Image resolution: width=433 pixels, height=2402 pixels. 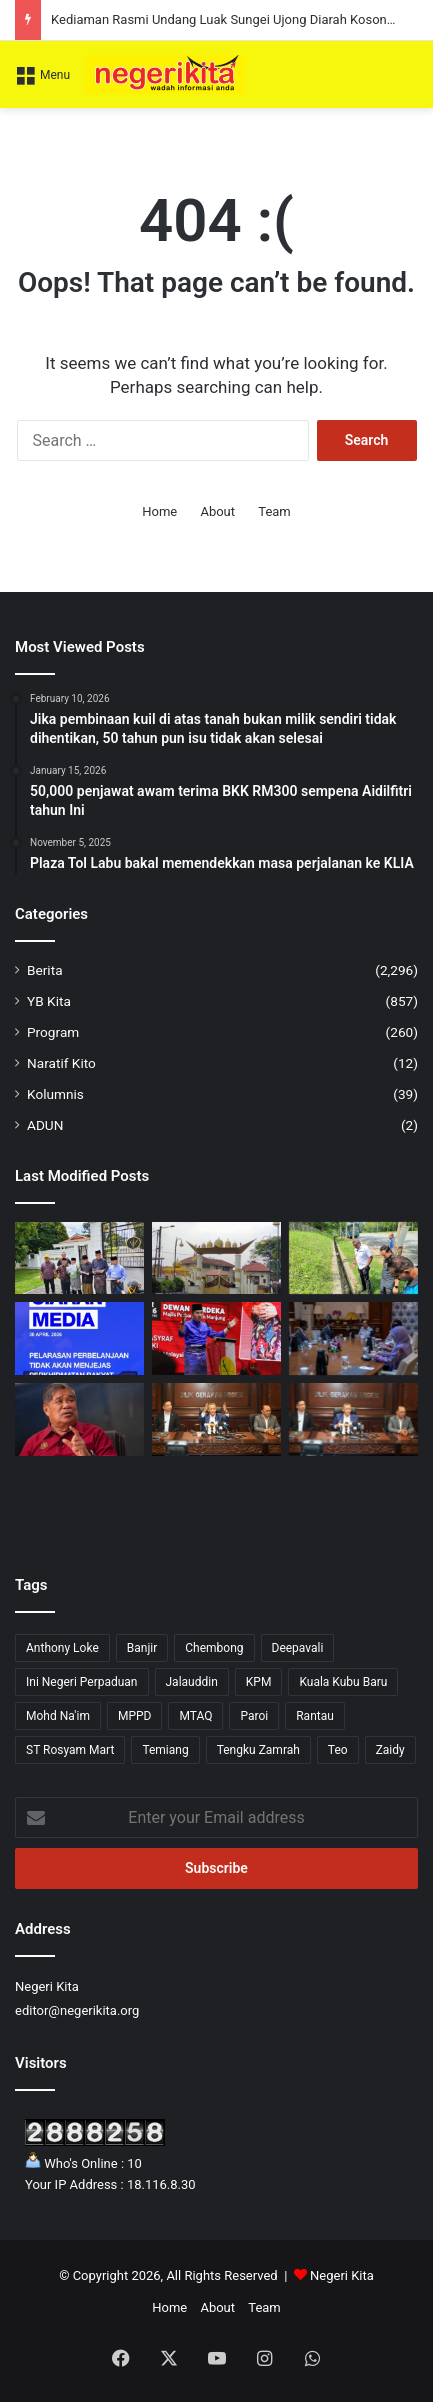 I want to click on Teo [Teo (13 items)], so click(x=338, y=1750).